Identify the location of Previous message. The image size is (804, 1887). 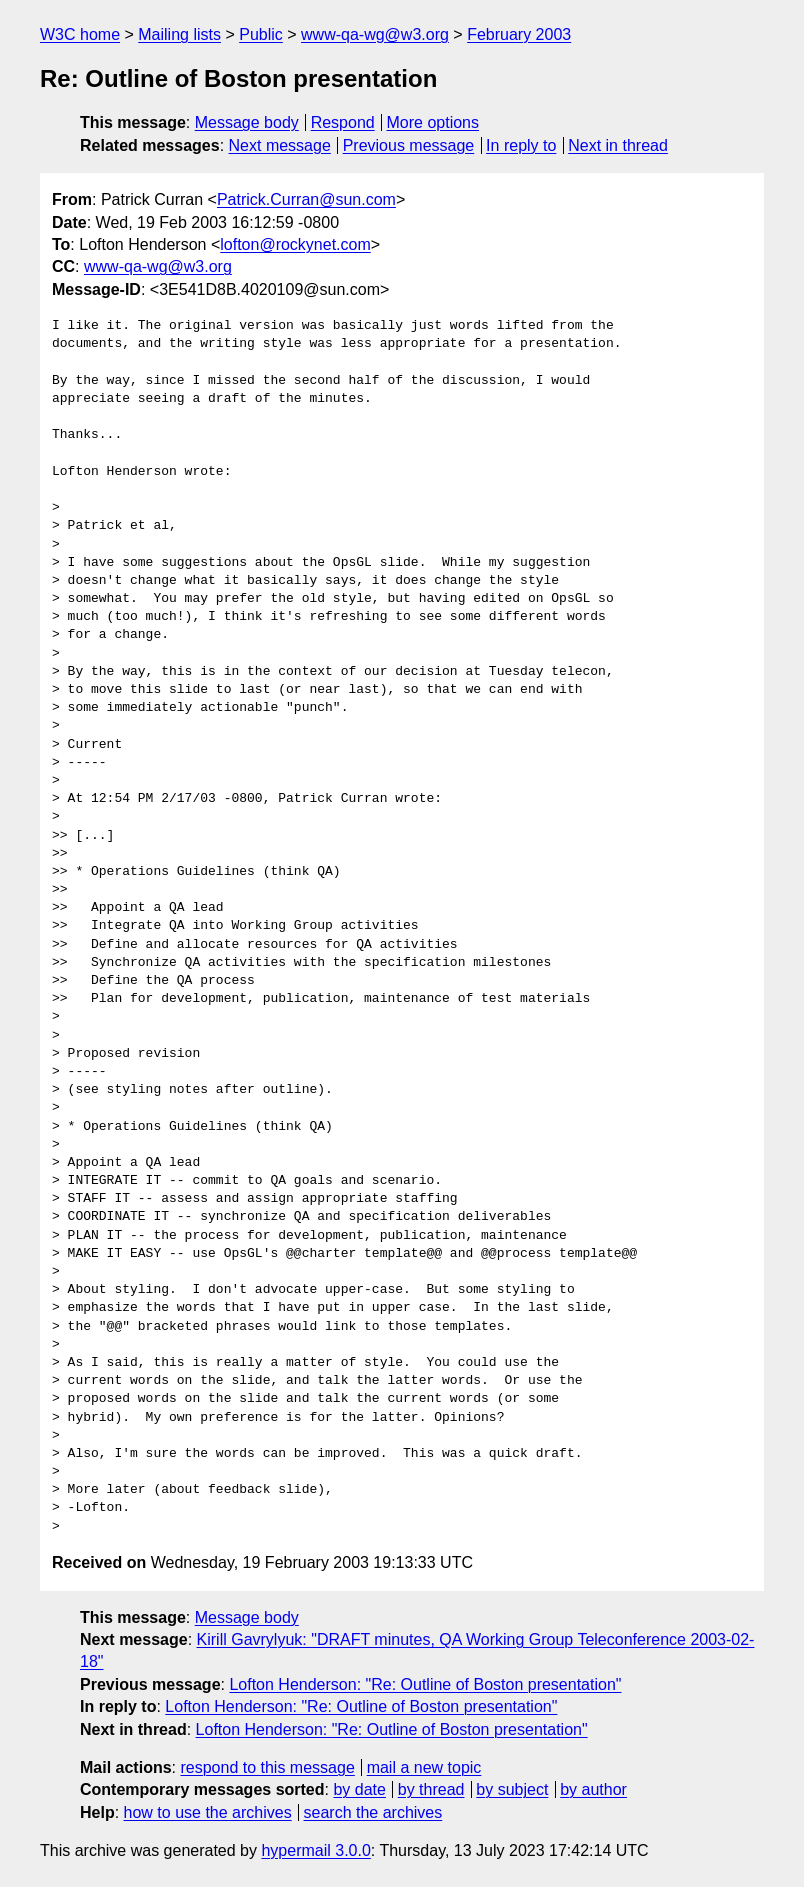
(409, 145).